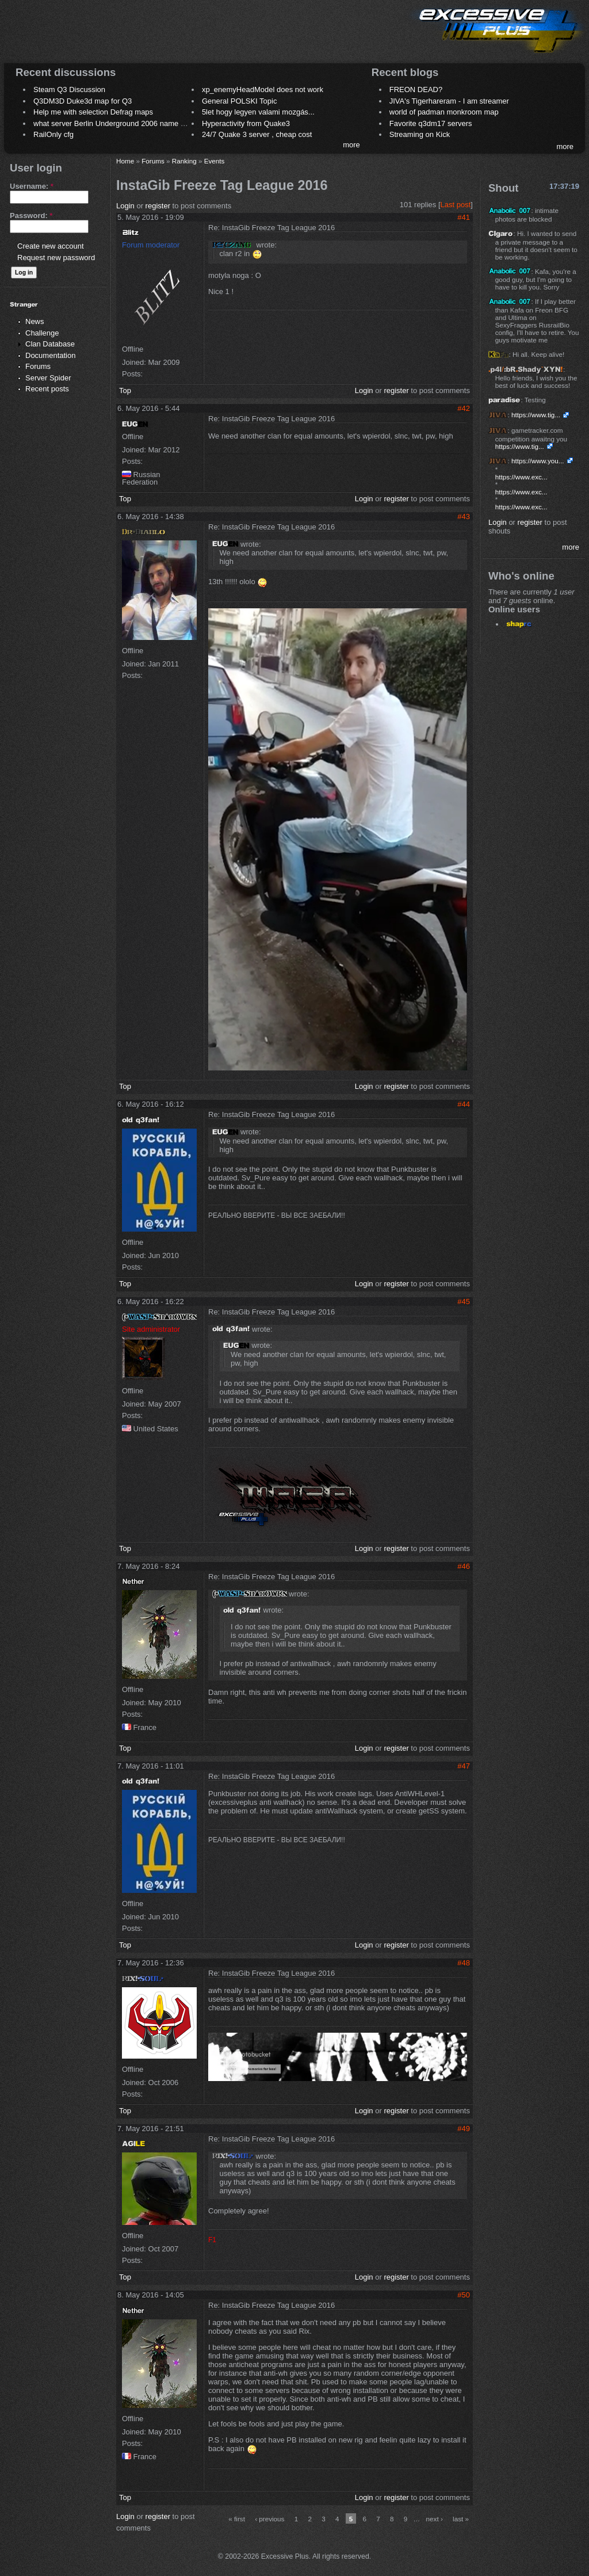 The height and width of the screenshot is (2576, 589). Describe the element at coordinates (31, 215) in the screenshot. I see `Password:` at that location.